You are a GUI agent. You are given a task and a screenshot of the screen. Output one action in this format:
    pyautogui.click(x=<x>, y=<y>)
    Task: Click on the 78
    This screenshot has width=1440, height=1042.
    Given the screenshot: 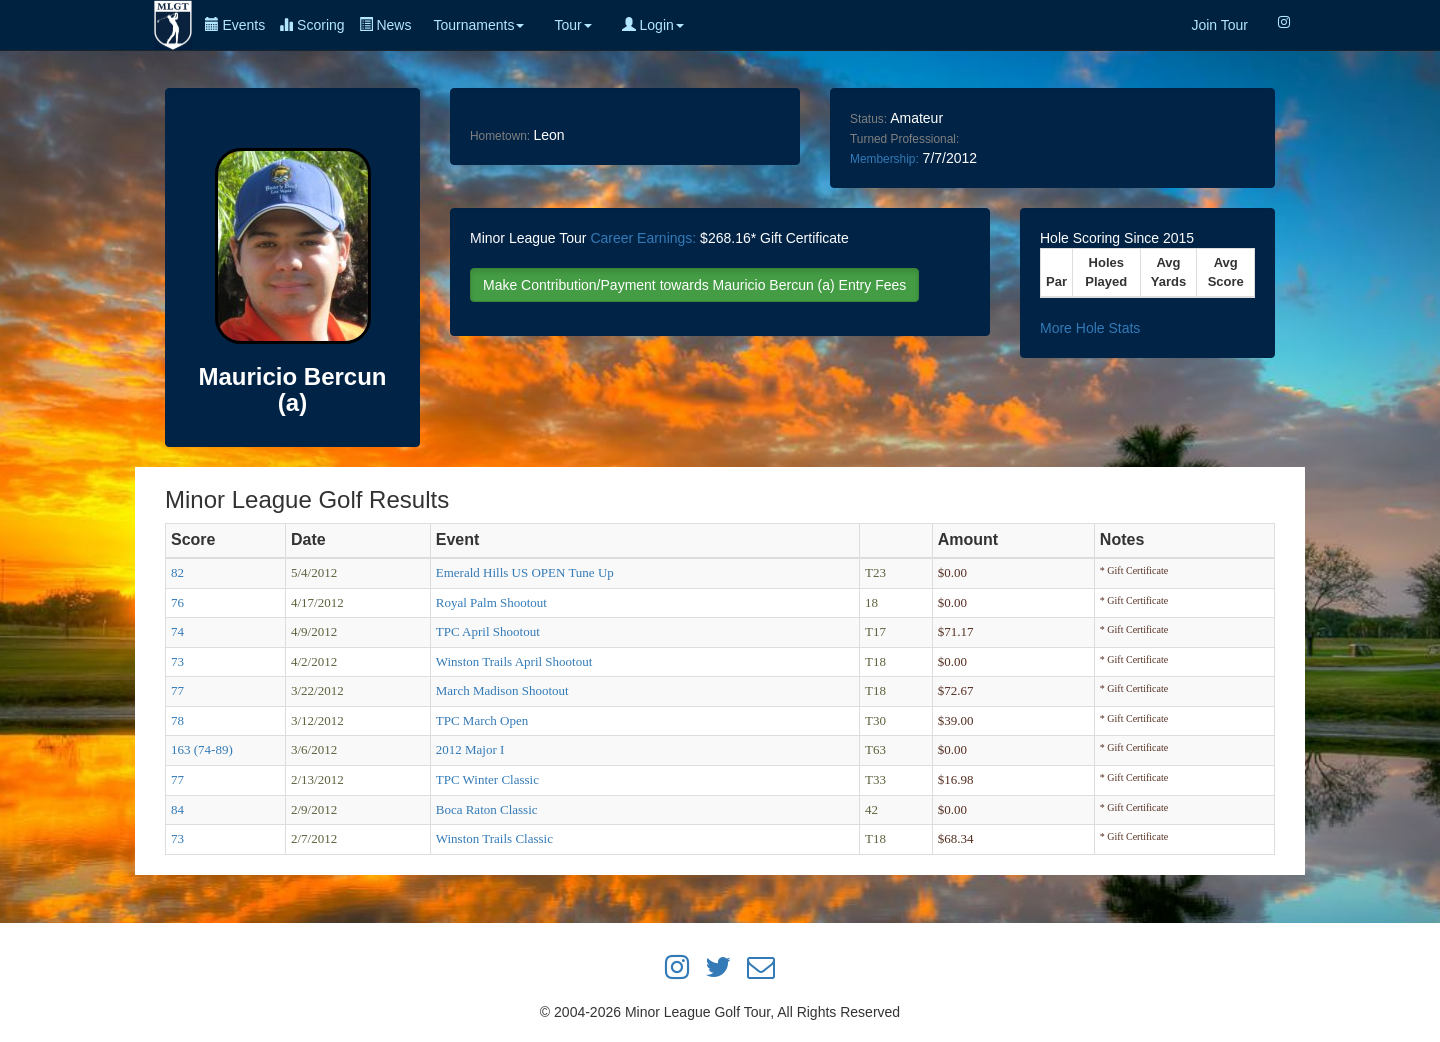 What is the action you would take?
    pyautogui.click(x=177, y=720)
    